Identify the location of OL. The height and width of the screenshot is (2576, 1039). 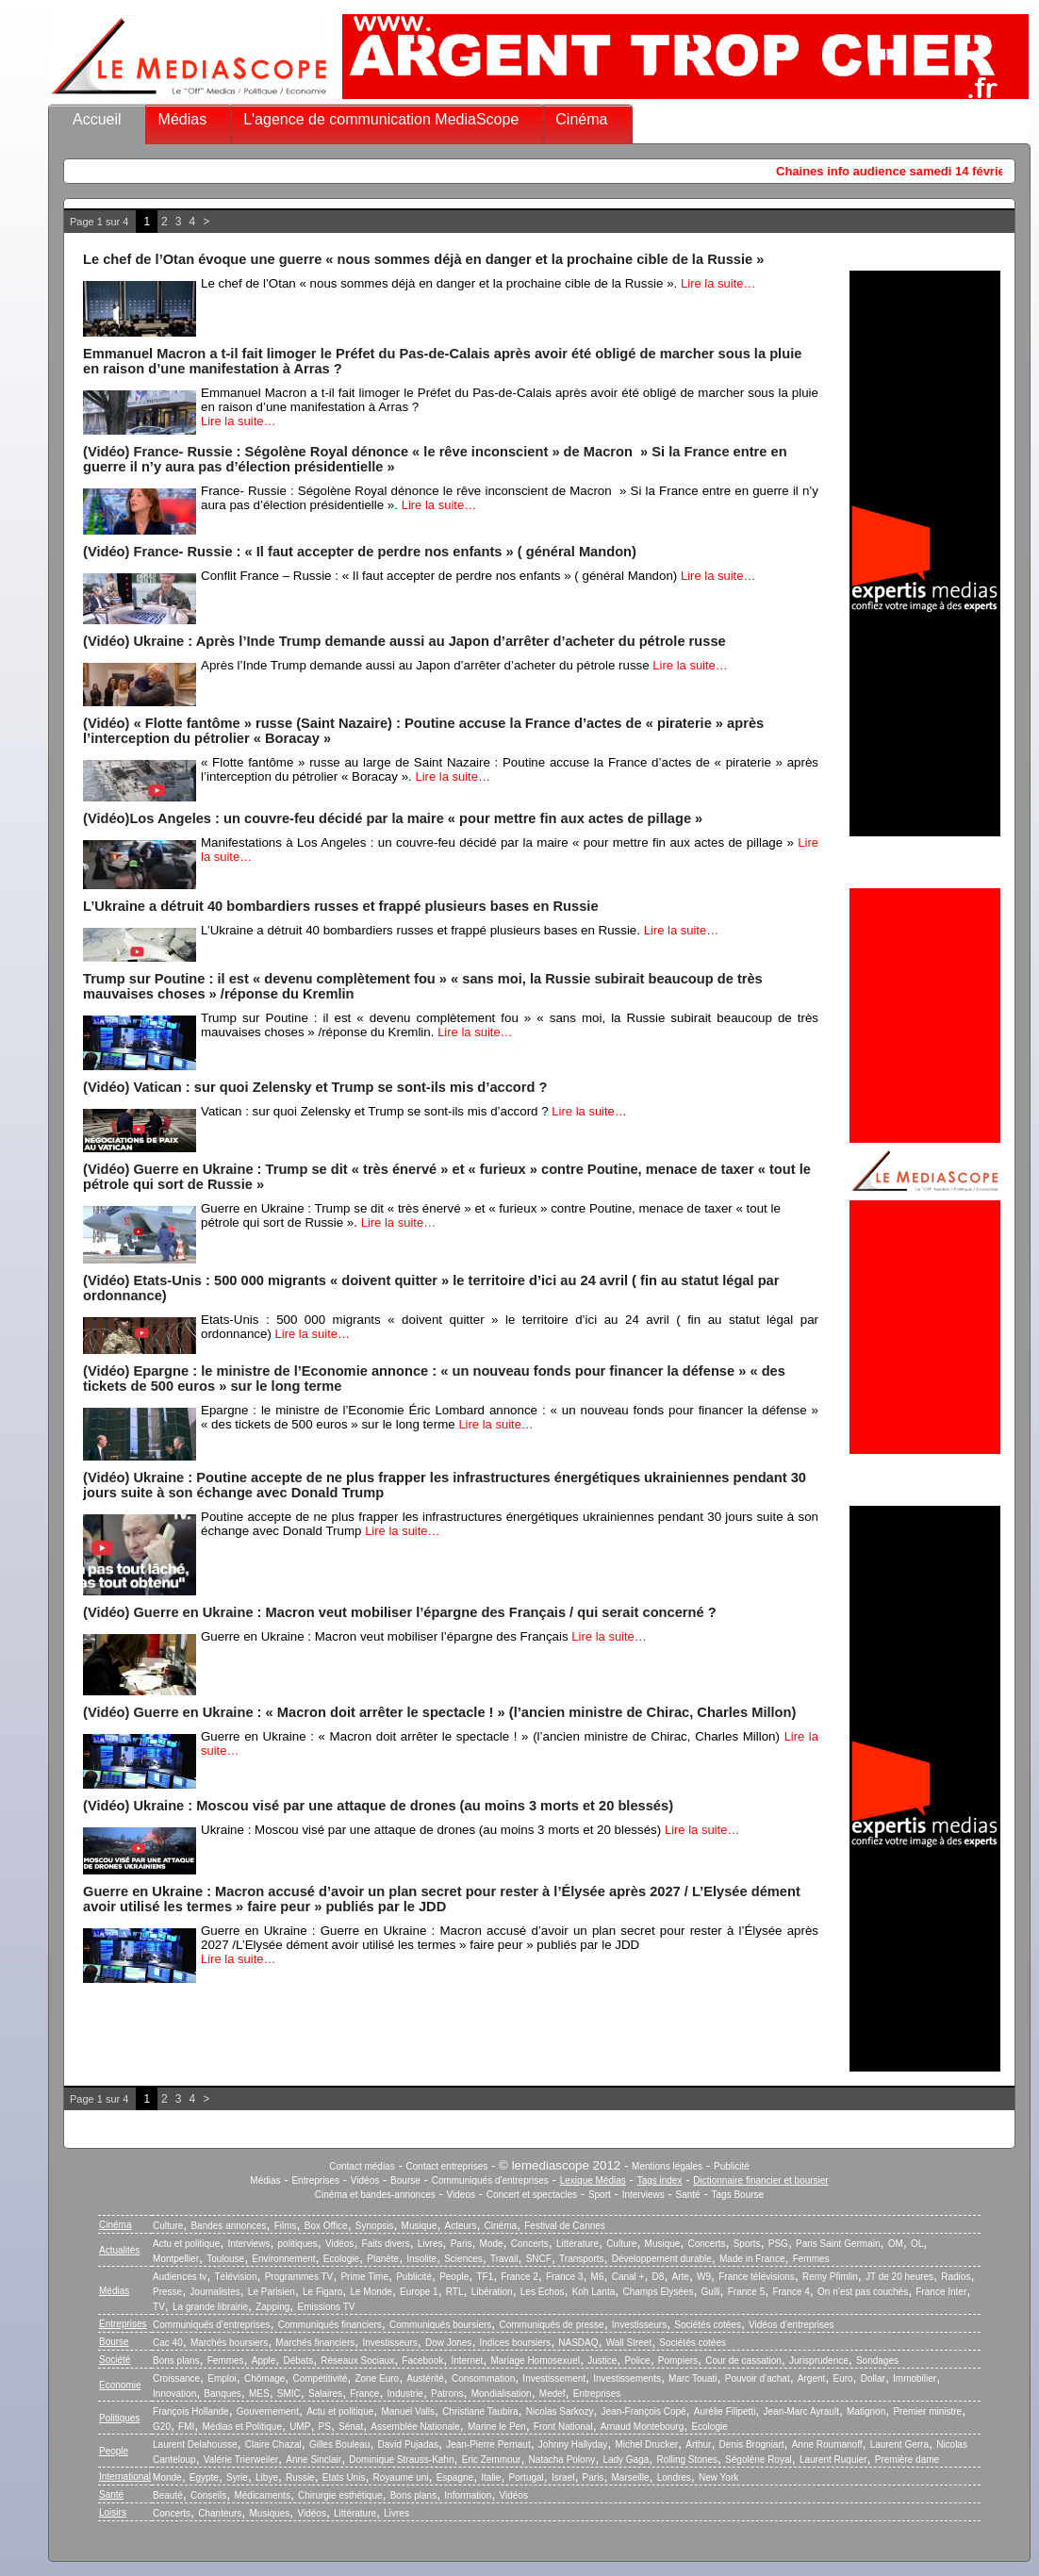
(917, 2243).